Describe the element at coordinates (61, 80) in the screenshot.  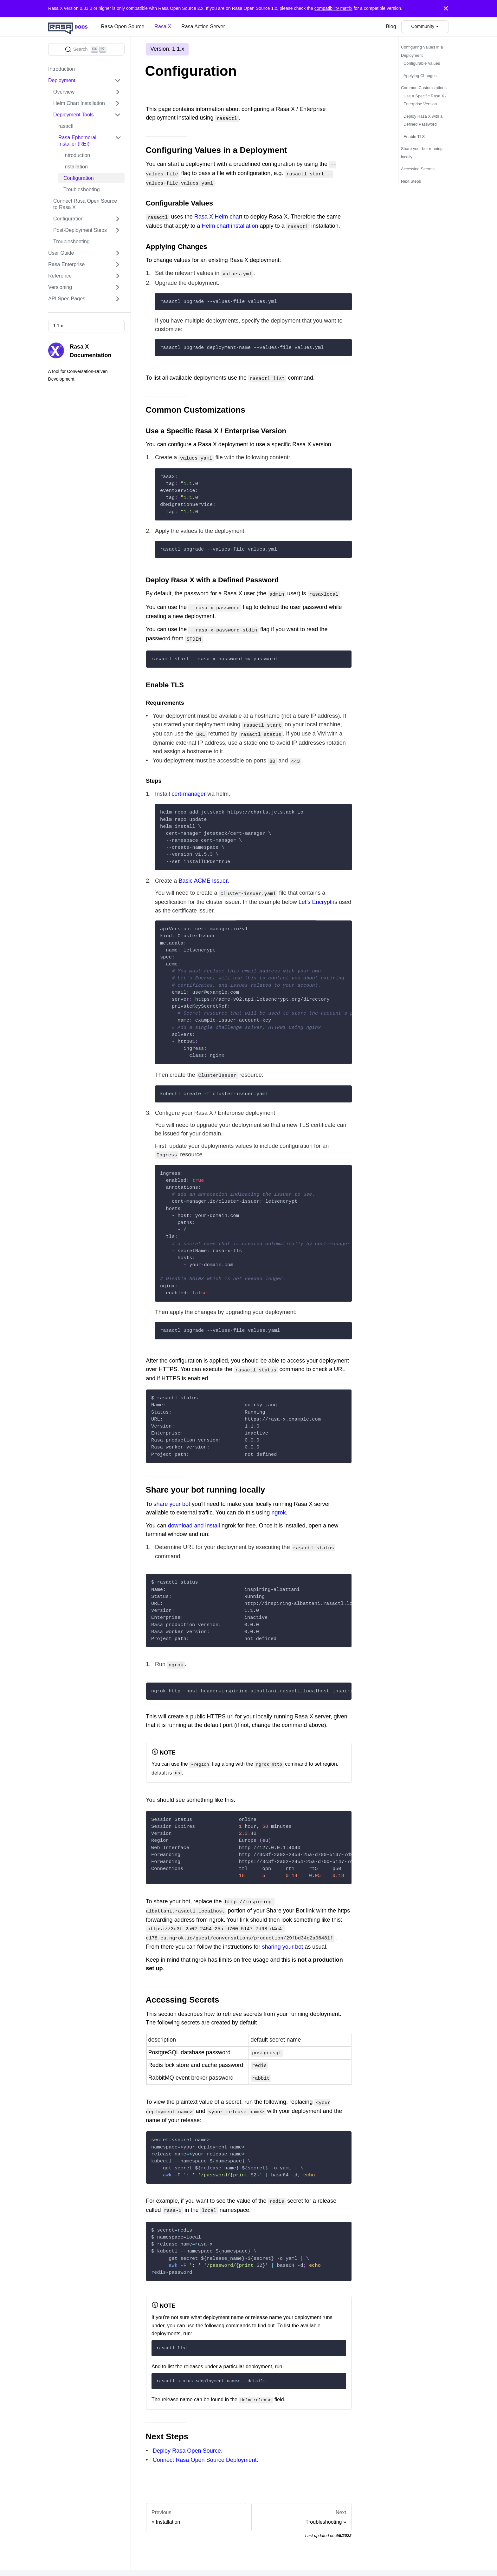
I see `Deployment` at that location.